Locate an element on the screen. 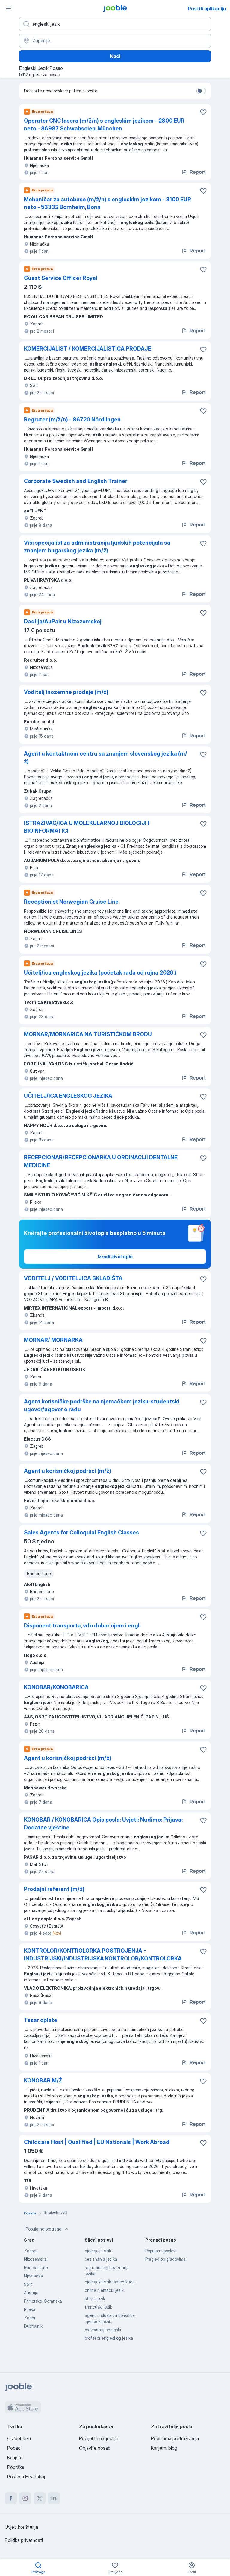 This screenshot has width=230, height=2576. RECEPCIONAR/RECEPCIONARKA U ORDINACIJI DENTALNE MEDICINE is located at coordinates (101, 1161).